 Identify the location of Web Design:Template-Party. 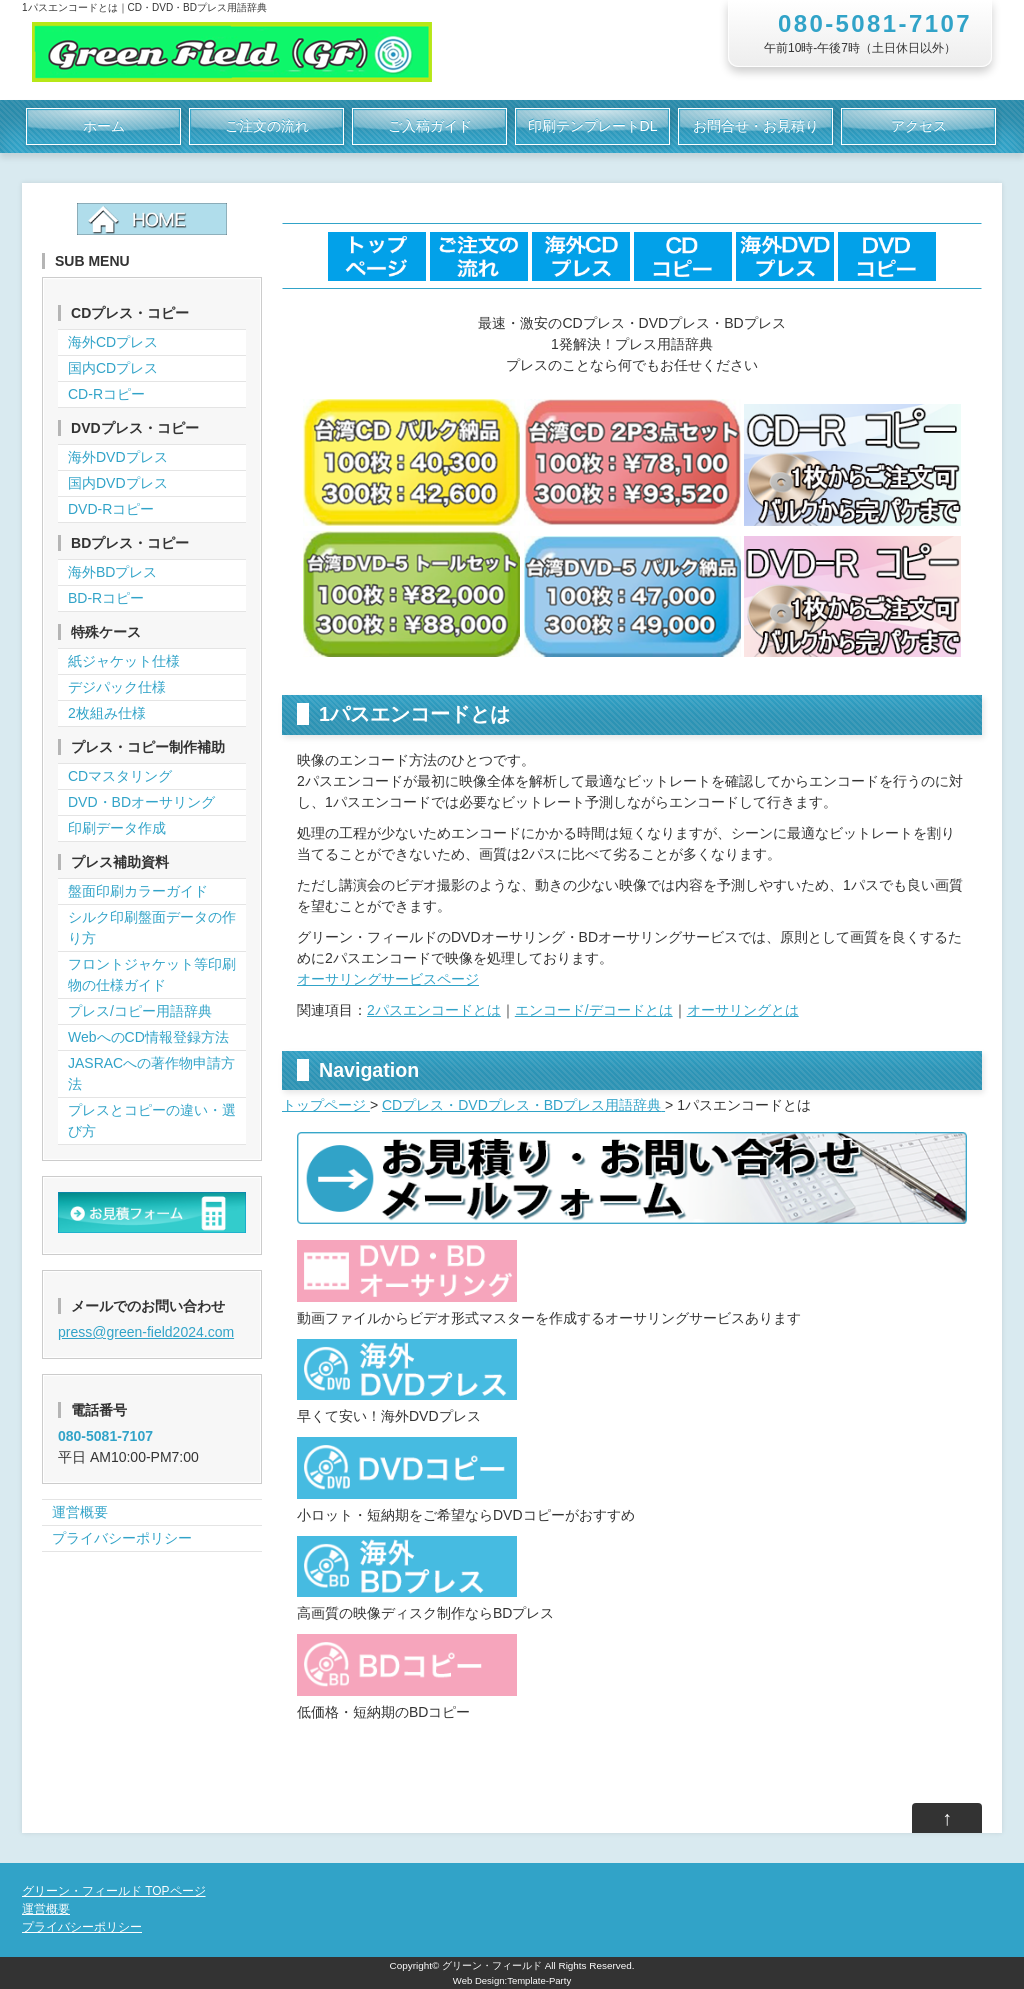
(512, 1980).